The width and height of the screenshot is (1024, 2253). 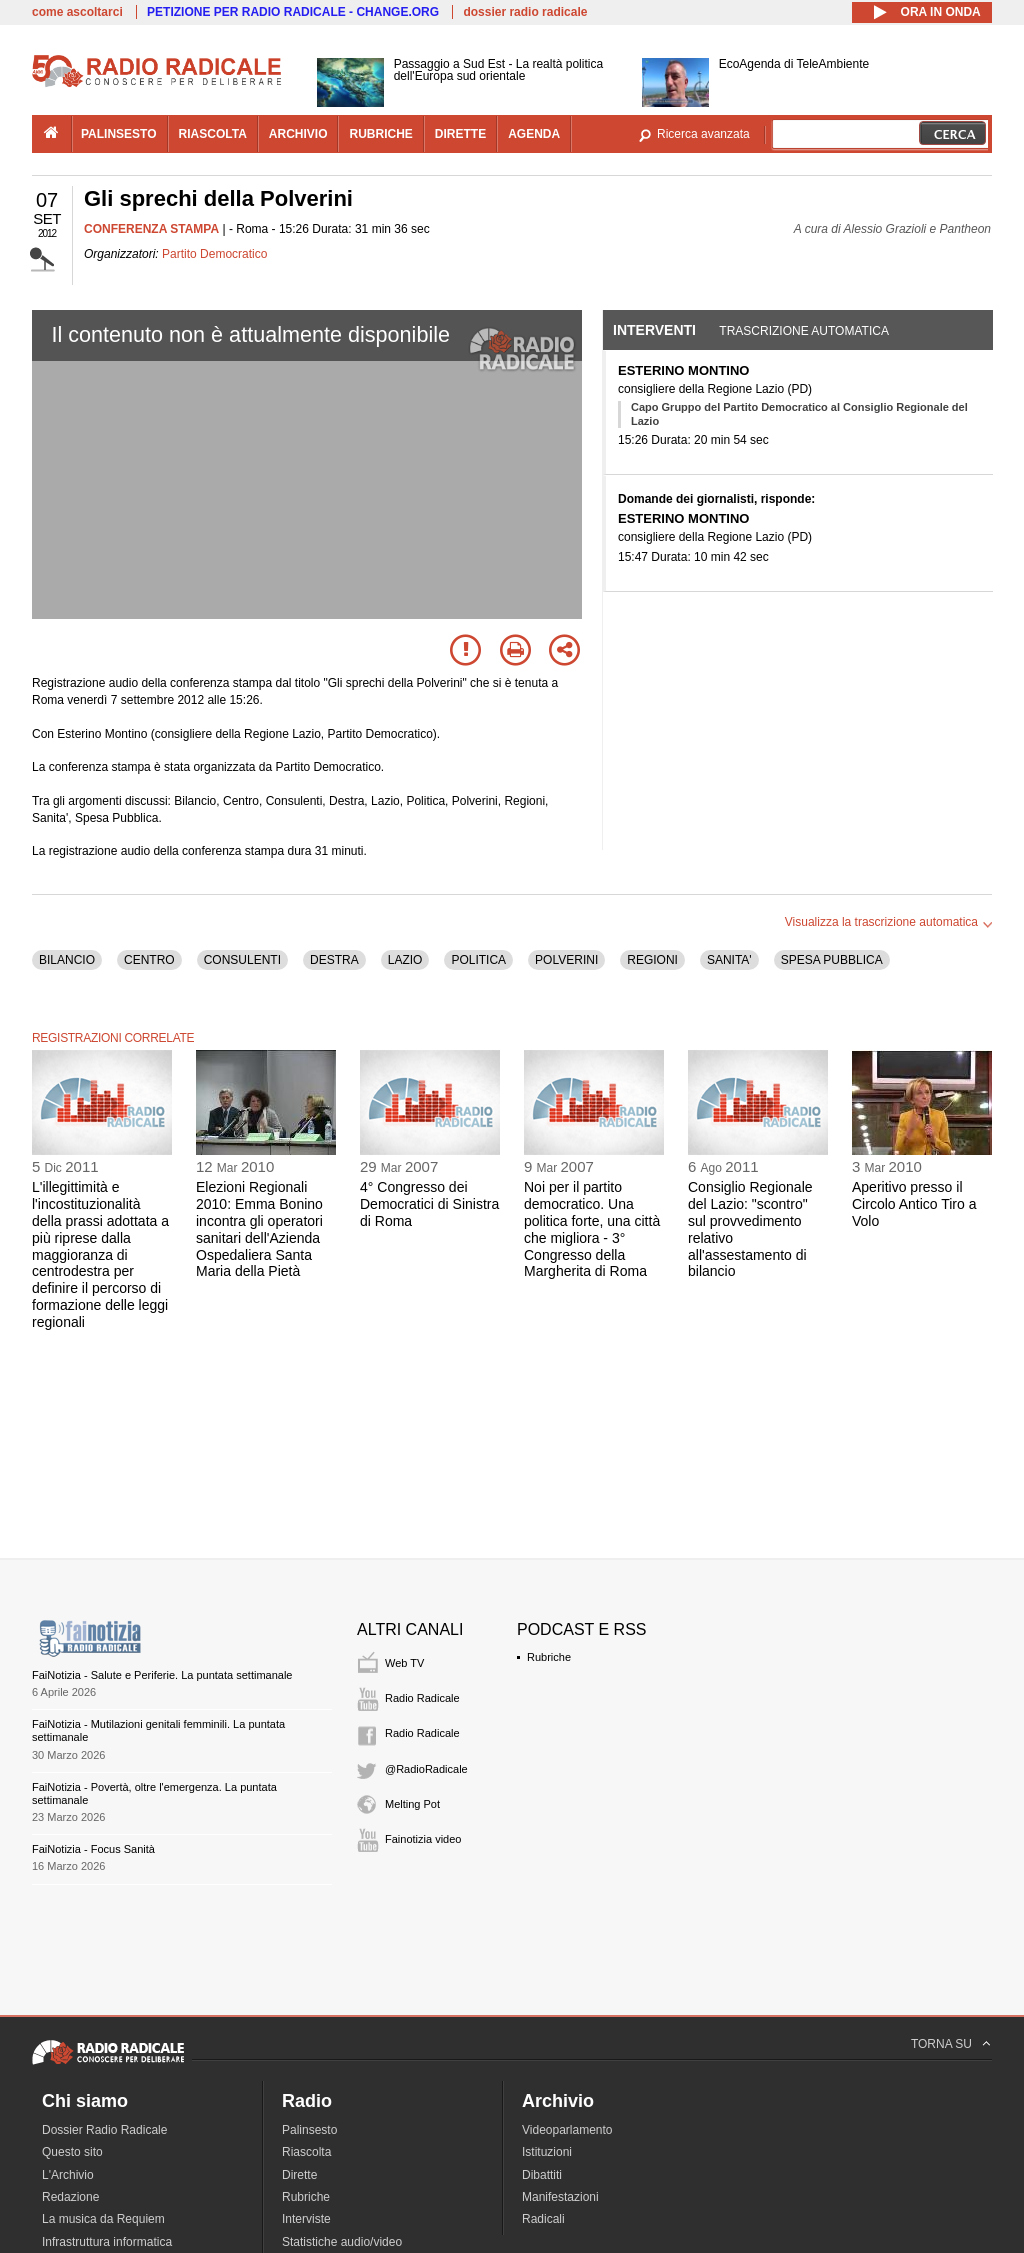 I want to click on PETIZIONE PER RADIO RADICALE - CHANGE.ORG, so click(x=293, y=12).